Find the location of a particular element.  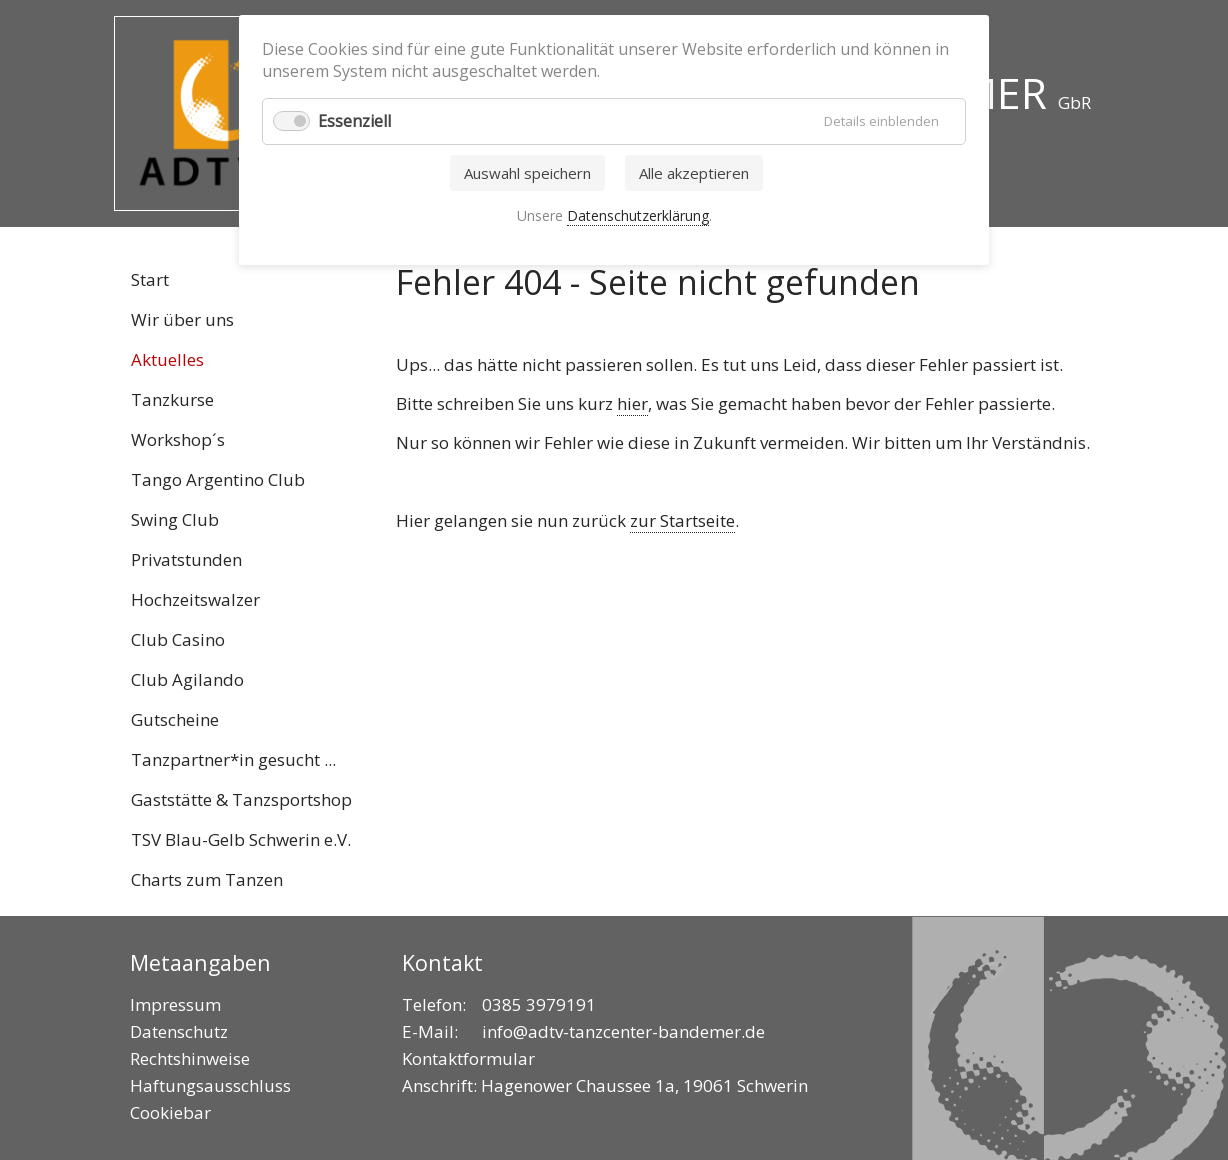

Datenschutzerklärung is located at coordinates (638, 215).